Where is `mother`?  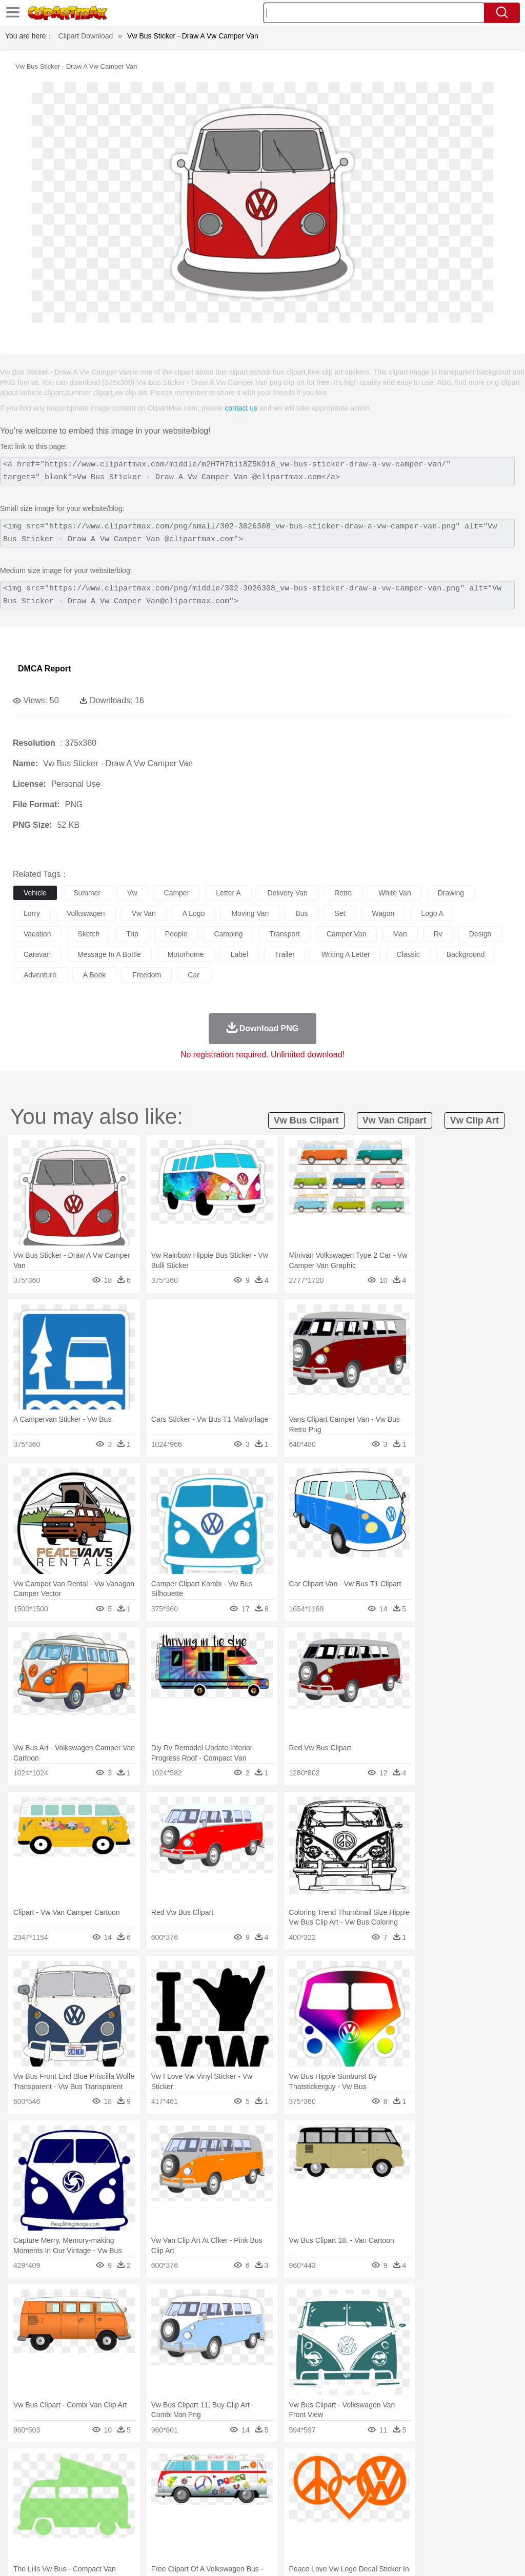
mother is located at coordinates (142, 2497).